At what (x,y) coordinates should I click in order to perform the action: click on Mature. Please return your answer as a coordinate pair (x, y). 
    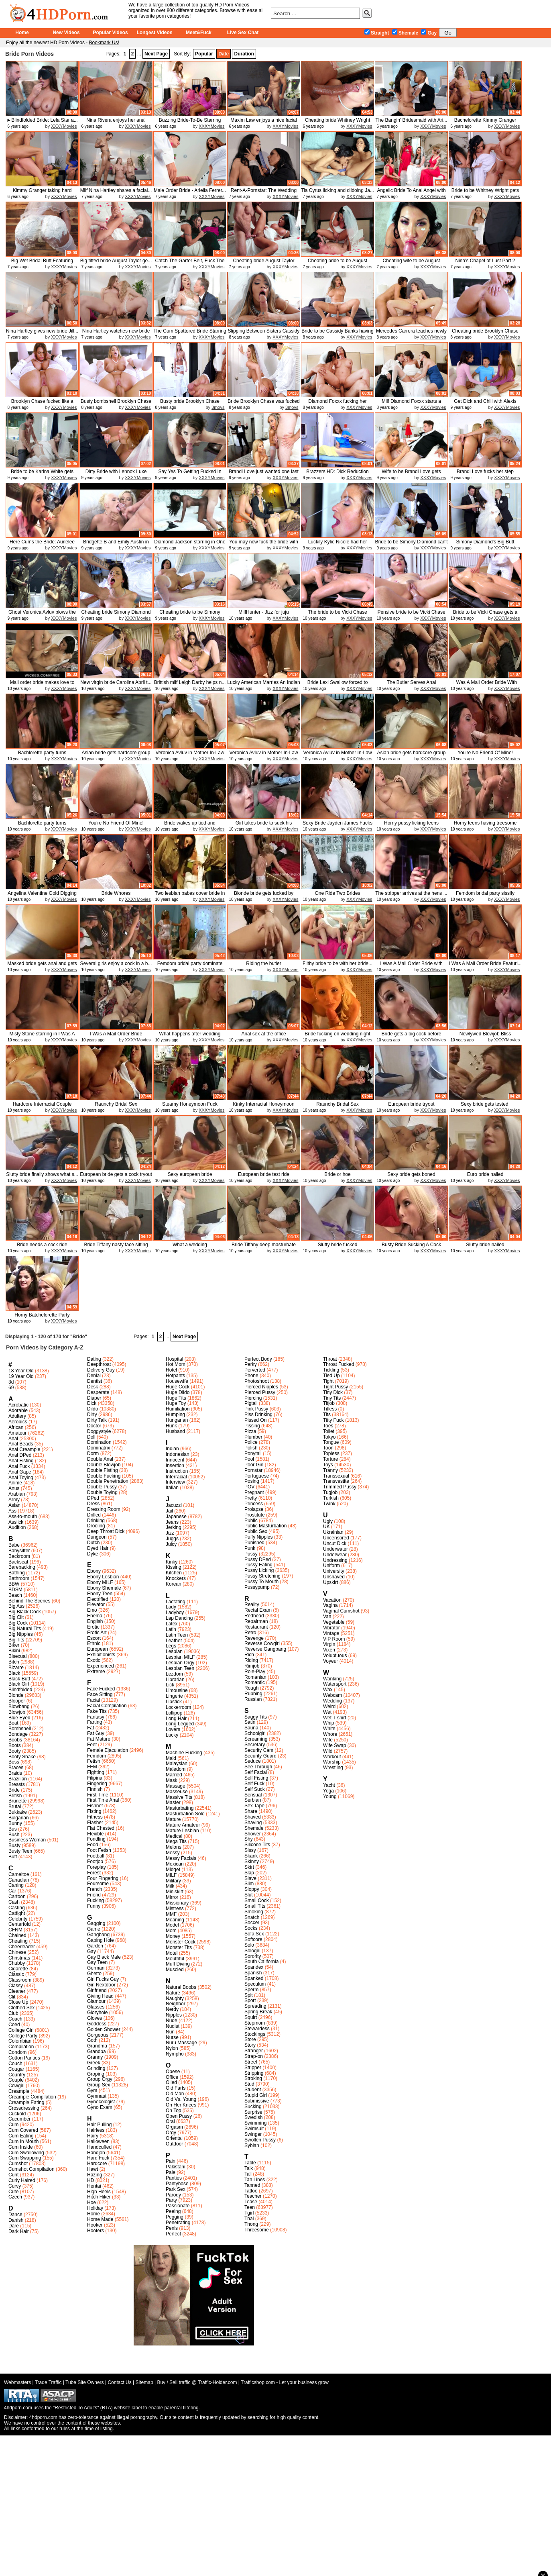
    Looking at the image, I should click on (173, 1819).